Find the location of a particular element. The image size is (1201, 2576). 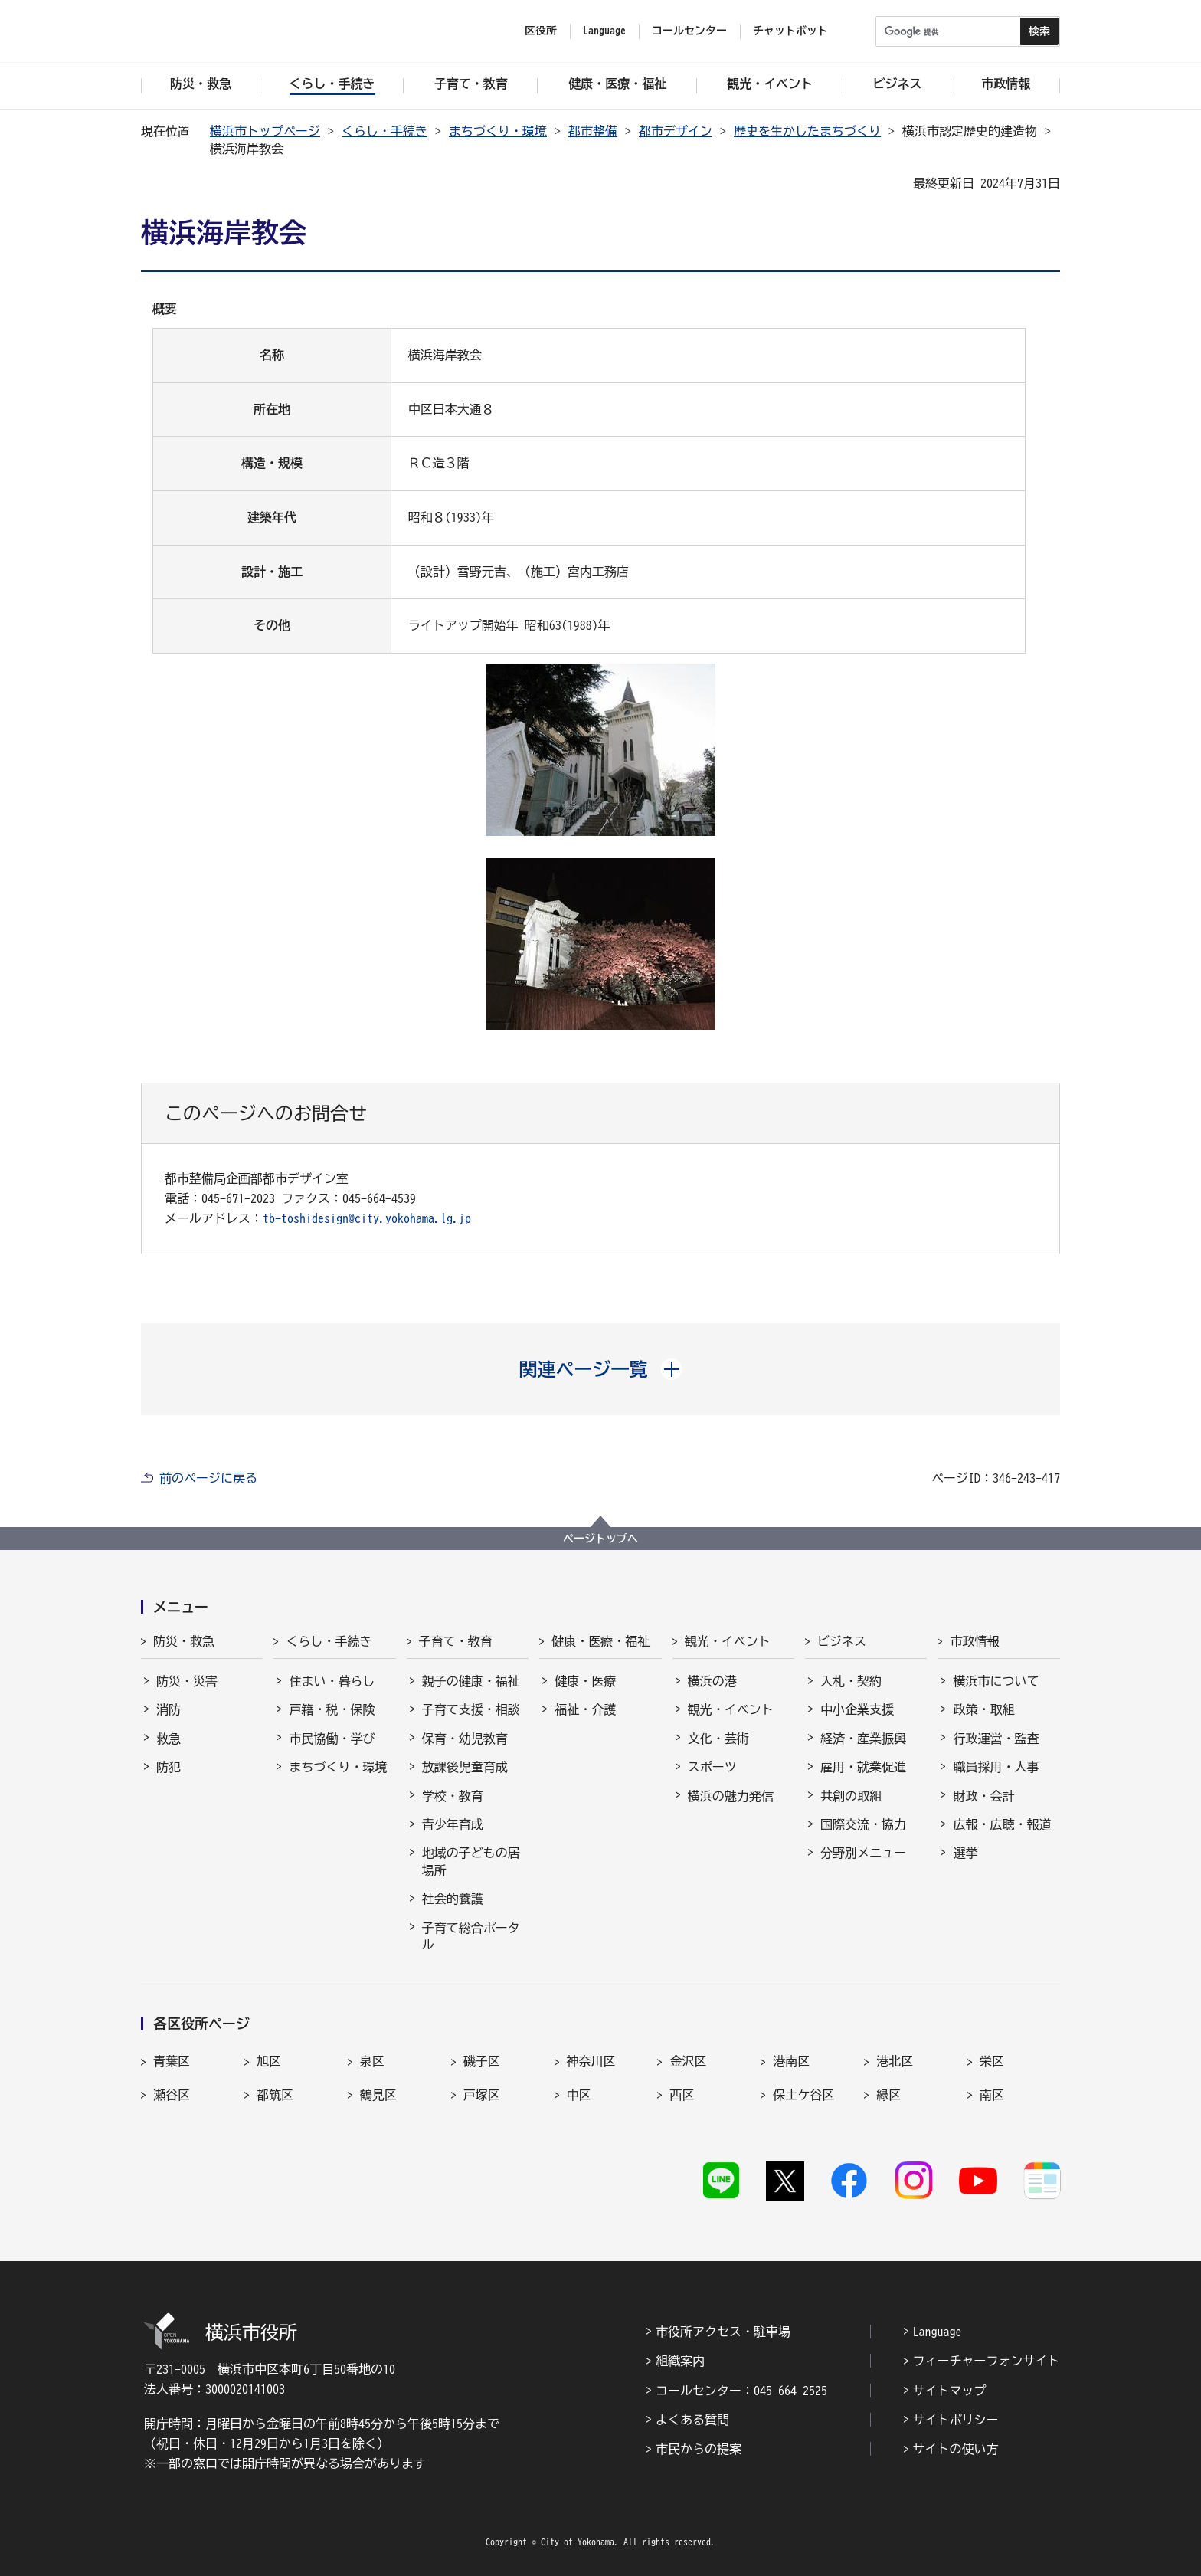

まちづくり・環境 is located at coordinates (498, 131).